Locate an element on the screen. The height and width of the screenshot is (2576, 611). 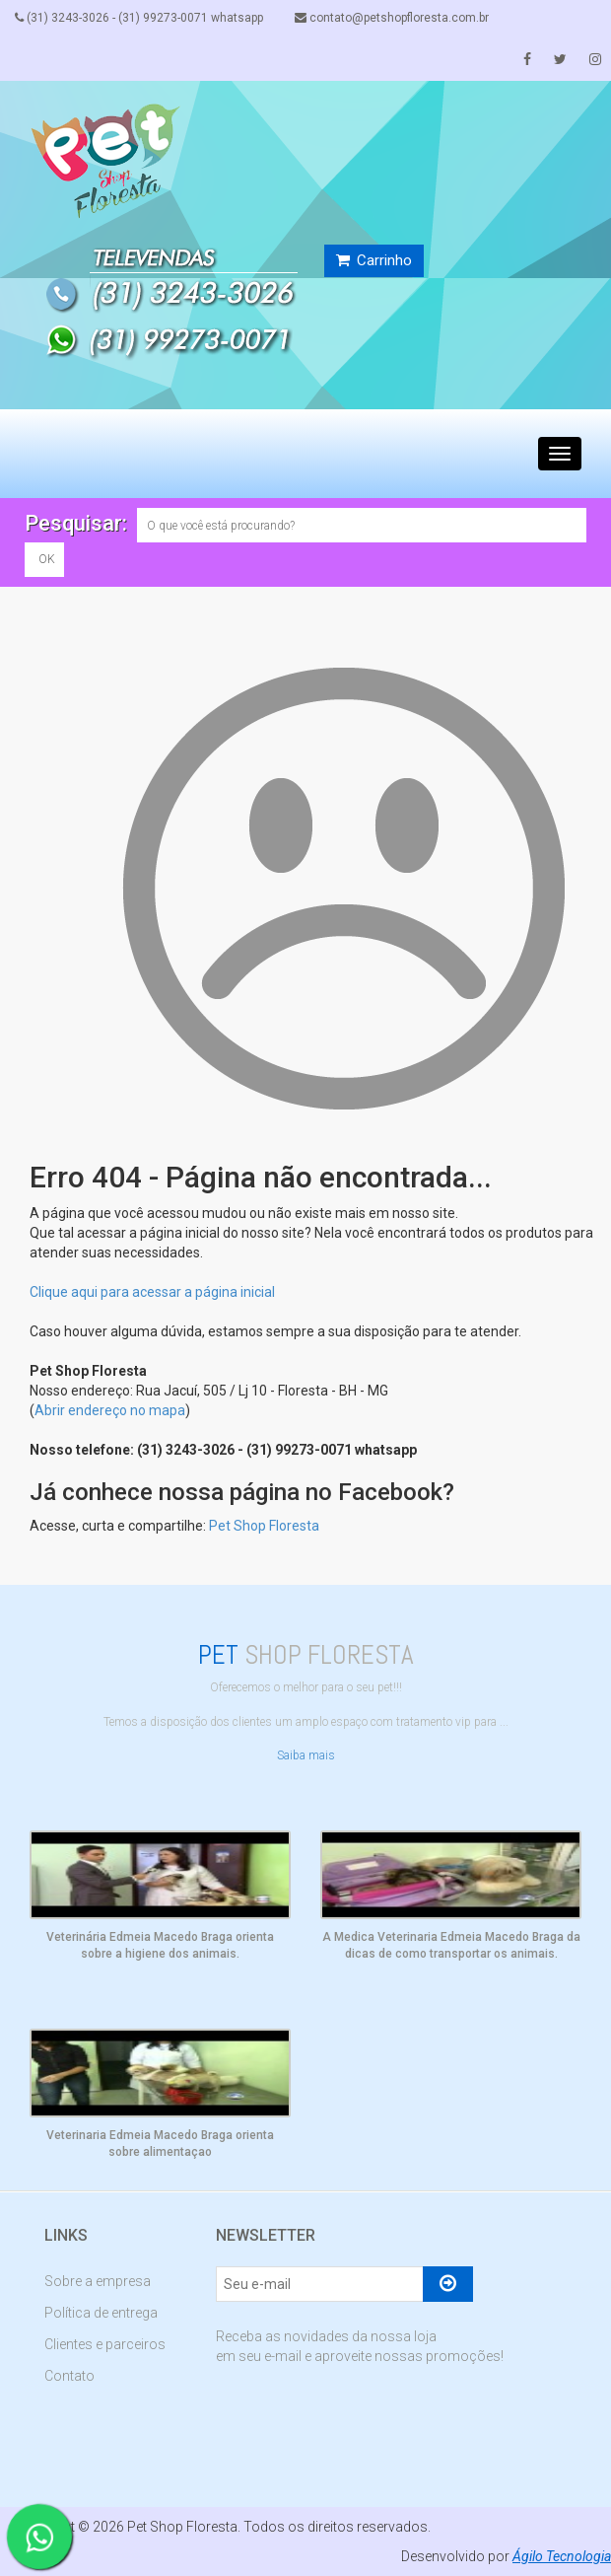
Política de entrega is located at coordinates (101, 2313).